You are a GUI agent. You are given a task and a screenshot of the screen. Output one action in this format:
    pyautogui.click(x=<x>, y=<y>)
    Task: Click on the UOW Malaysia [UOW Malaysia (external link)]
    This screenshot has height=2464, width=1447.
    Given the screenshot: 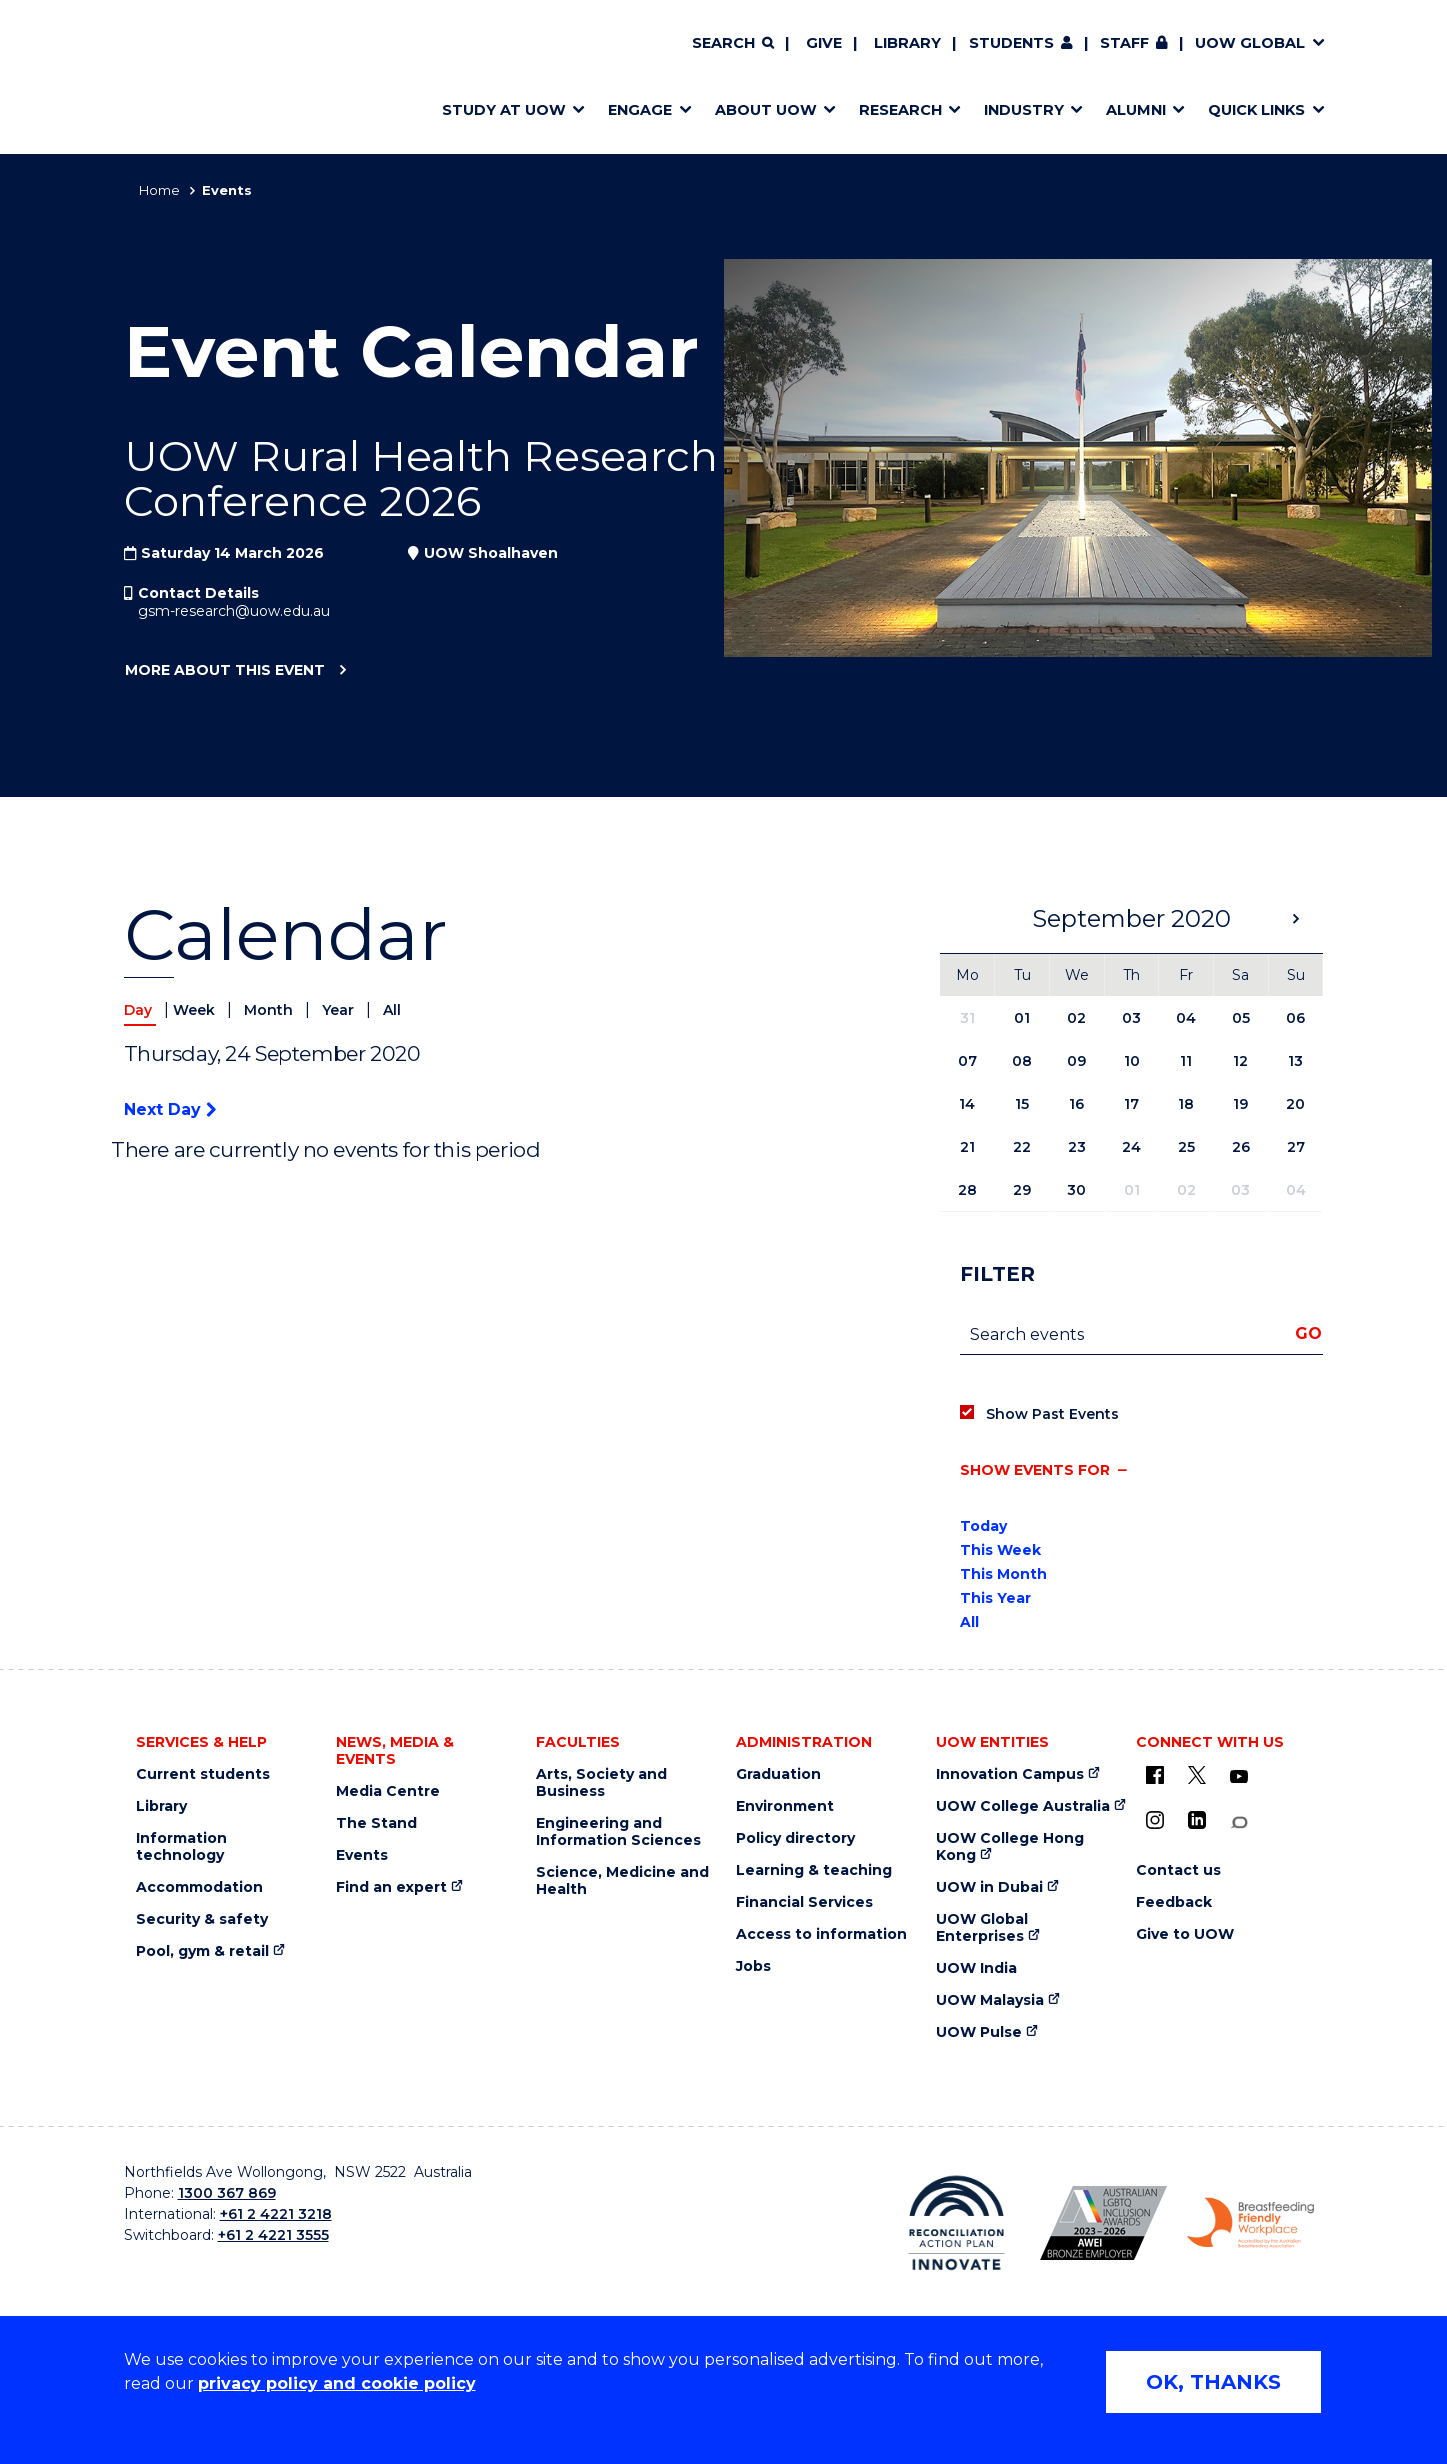 What is the action you would take?
    pyautogui.click(x=990, y=2000)
    